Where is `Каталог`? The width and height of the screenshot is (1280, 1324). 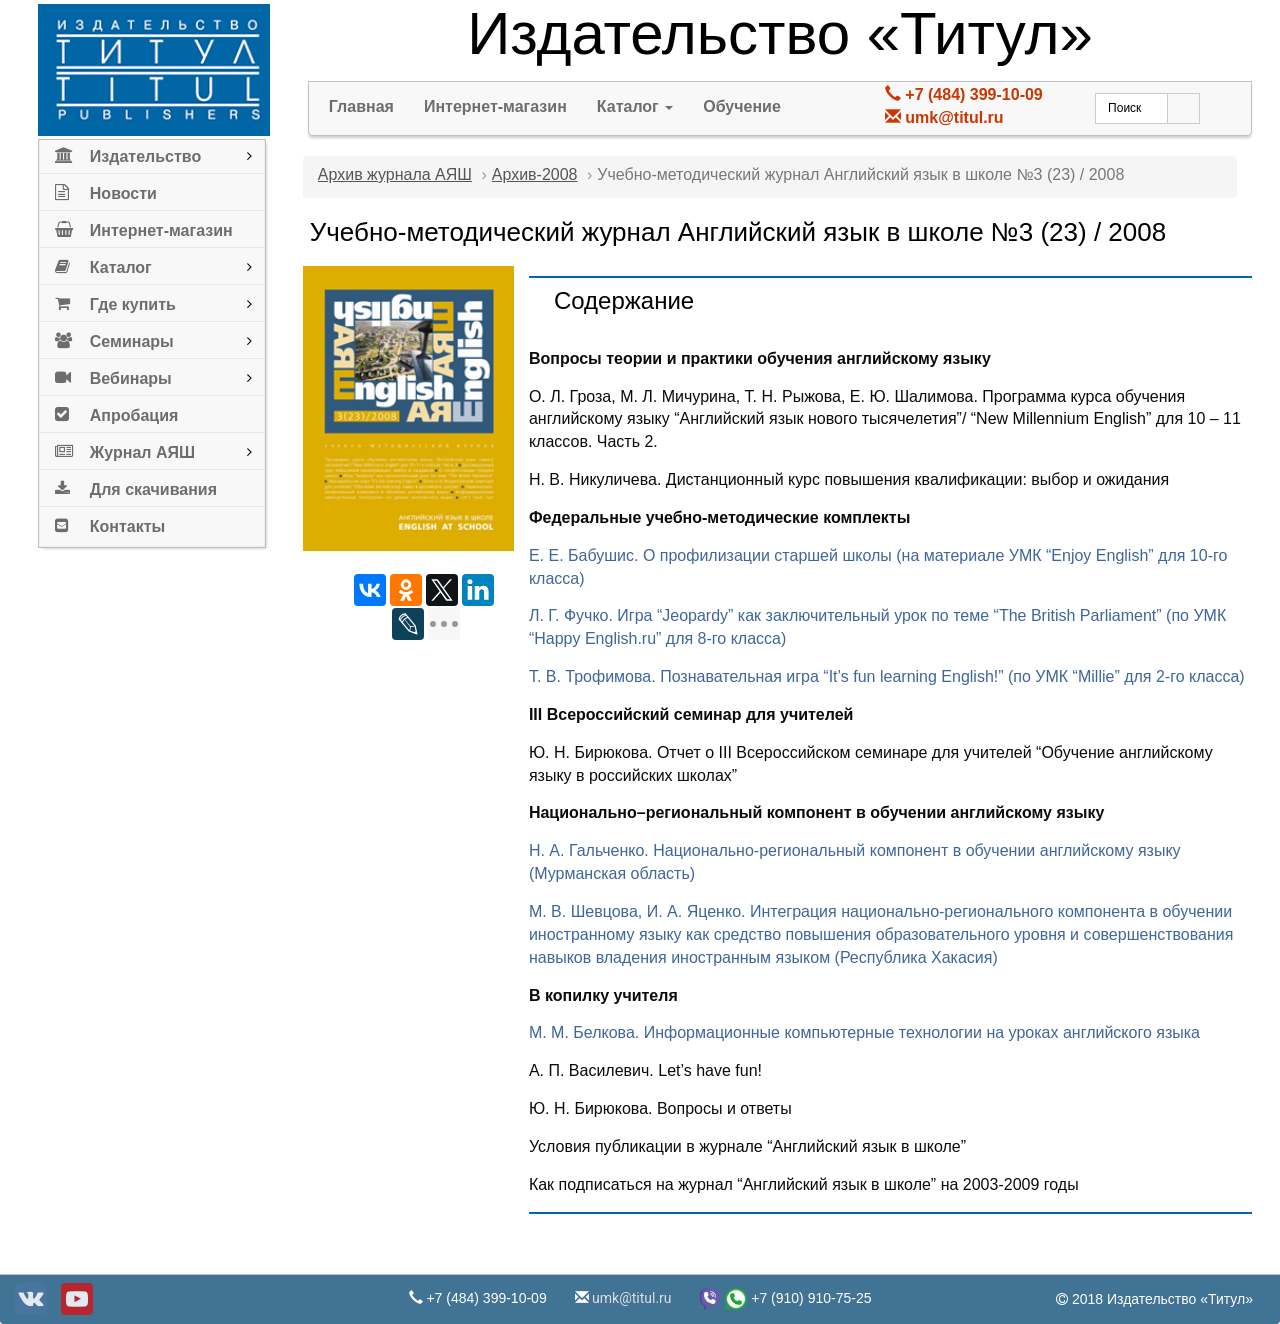 Каталог is located at coordinates (103, 263).